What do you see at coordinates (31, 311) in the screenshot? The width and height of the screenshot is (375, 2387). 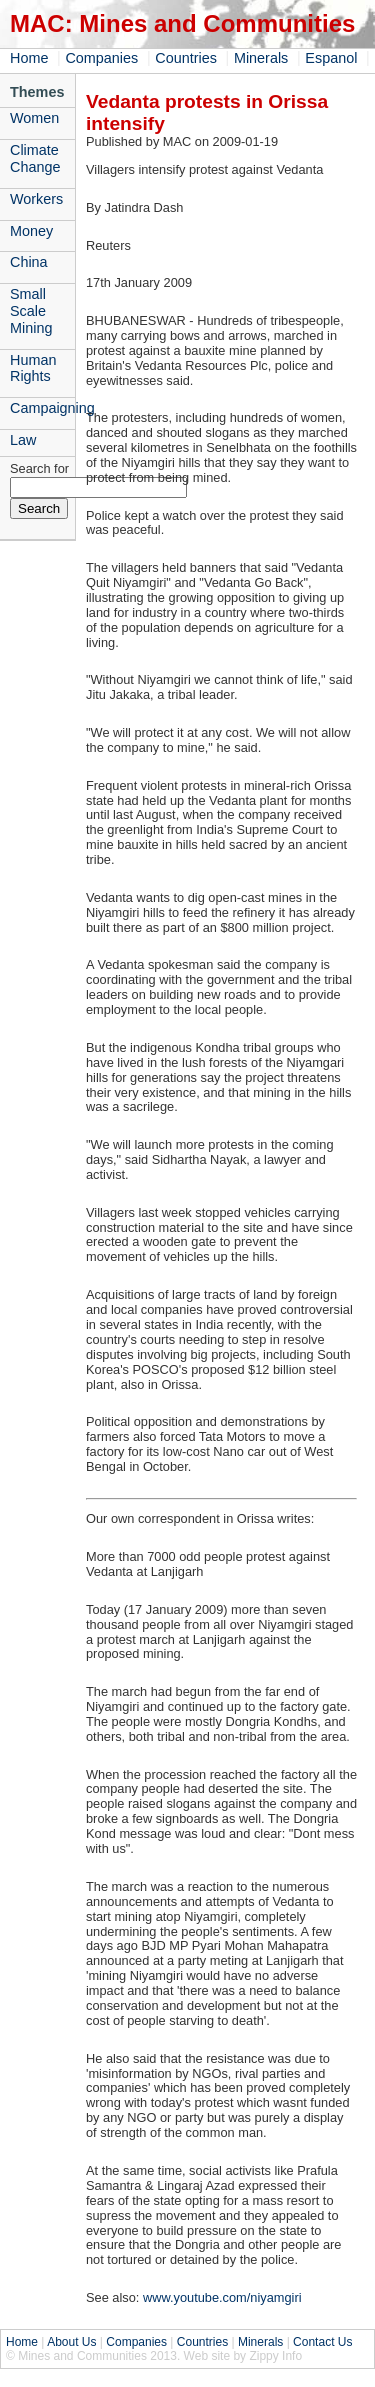 I see `Small Scale Mining` at bounding box center [31, 311].